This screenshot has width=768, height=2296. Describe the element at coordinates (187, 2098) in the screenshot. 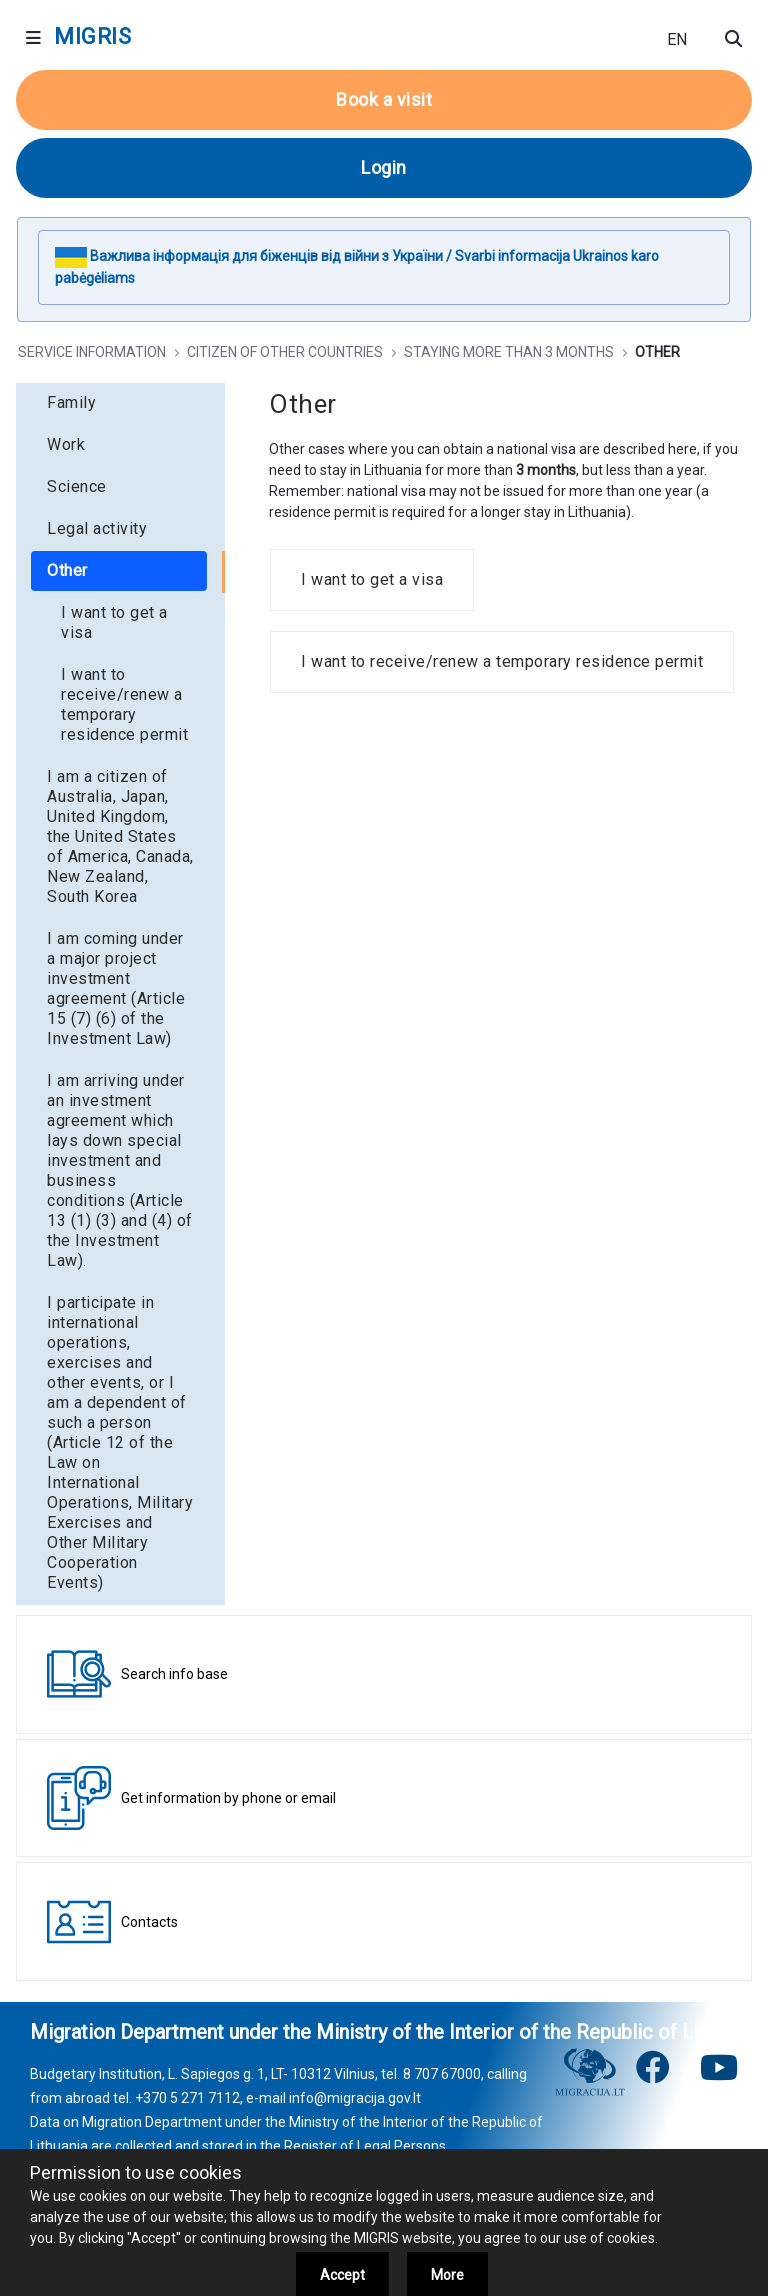

I see `+370 5 271 7112` at that location.